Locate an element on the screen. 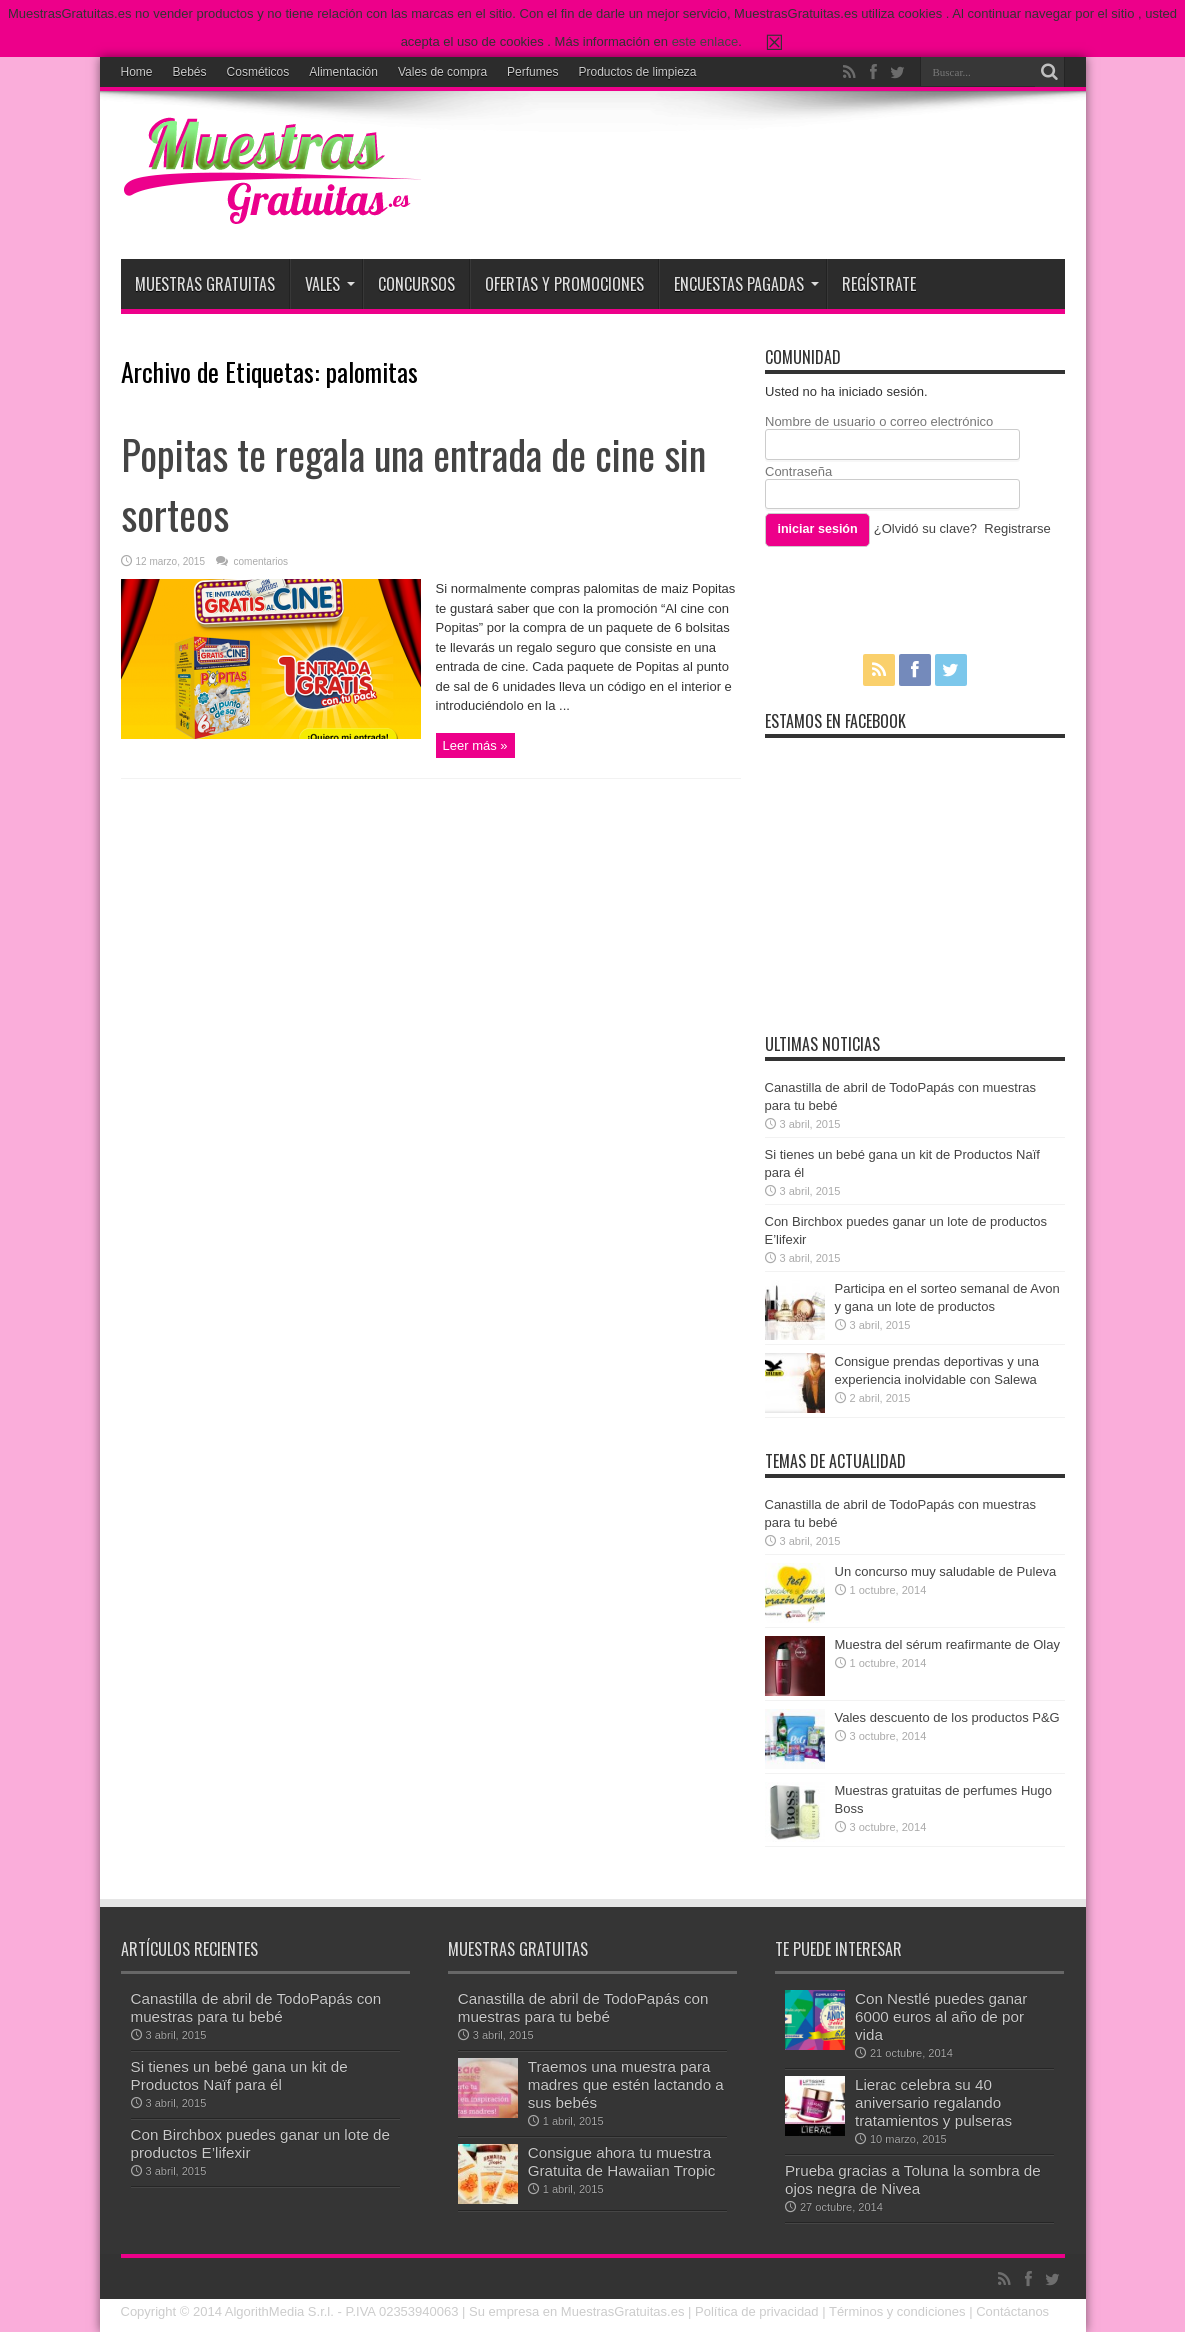 This screenshot has height=2332, width=1185. Perfumes is located at coordinates (532, 72).